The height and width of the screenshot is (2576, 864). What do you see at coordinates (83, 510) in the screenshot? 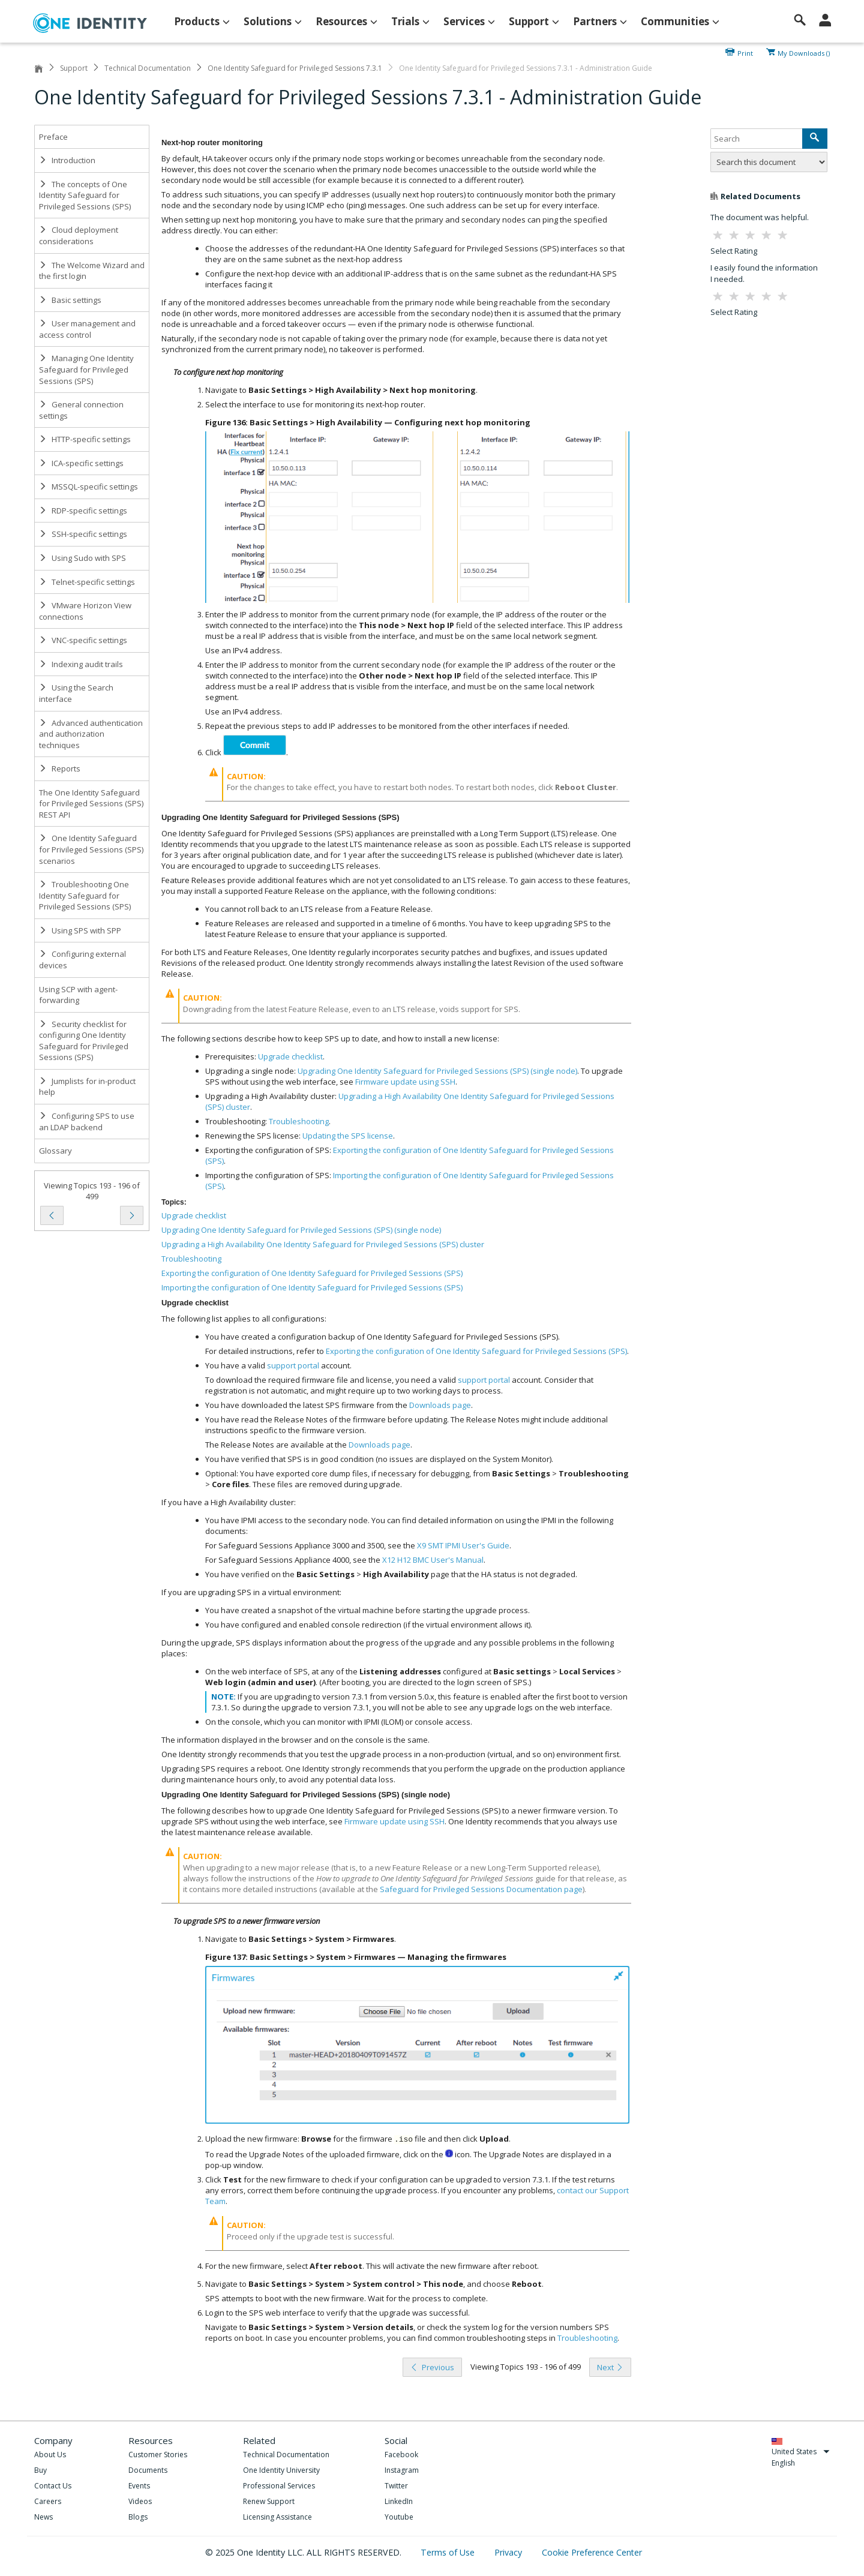
I see `RDP-specific settings` at bounding box center [83, 510].